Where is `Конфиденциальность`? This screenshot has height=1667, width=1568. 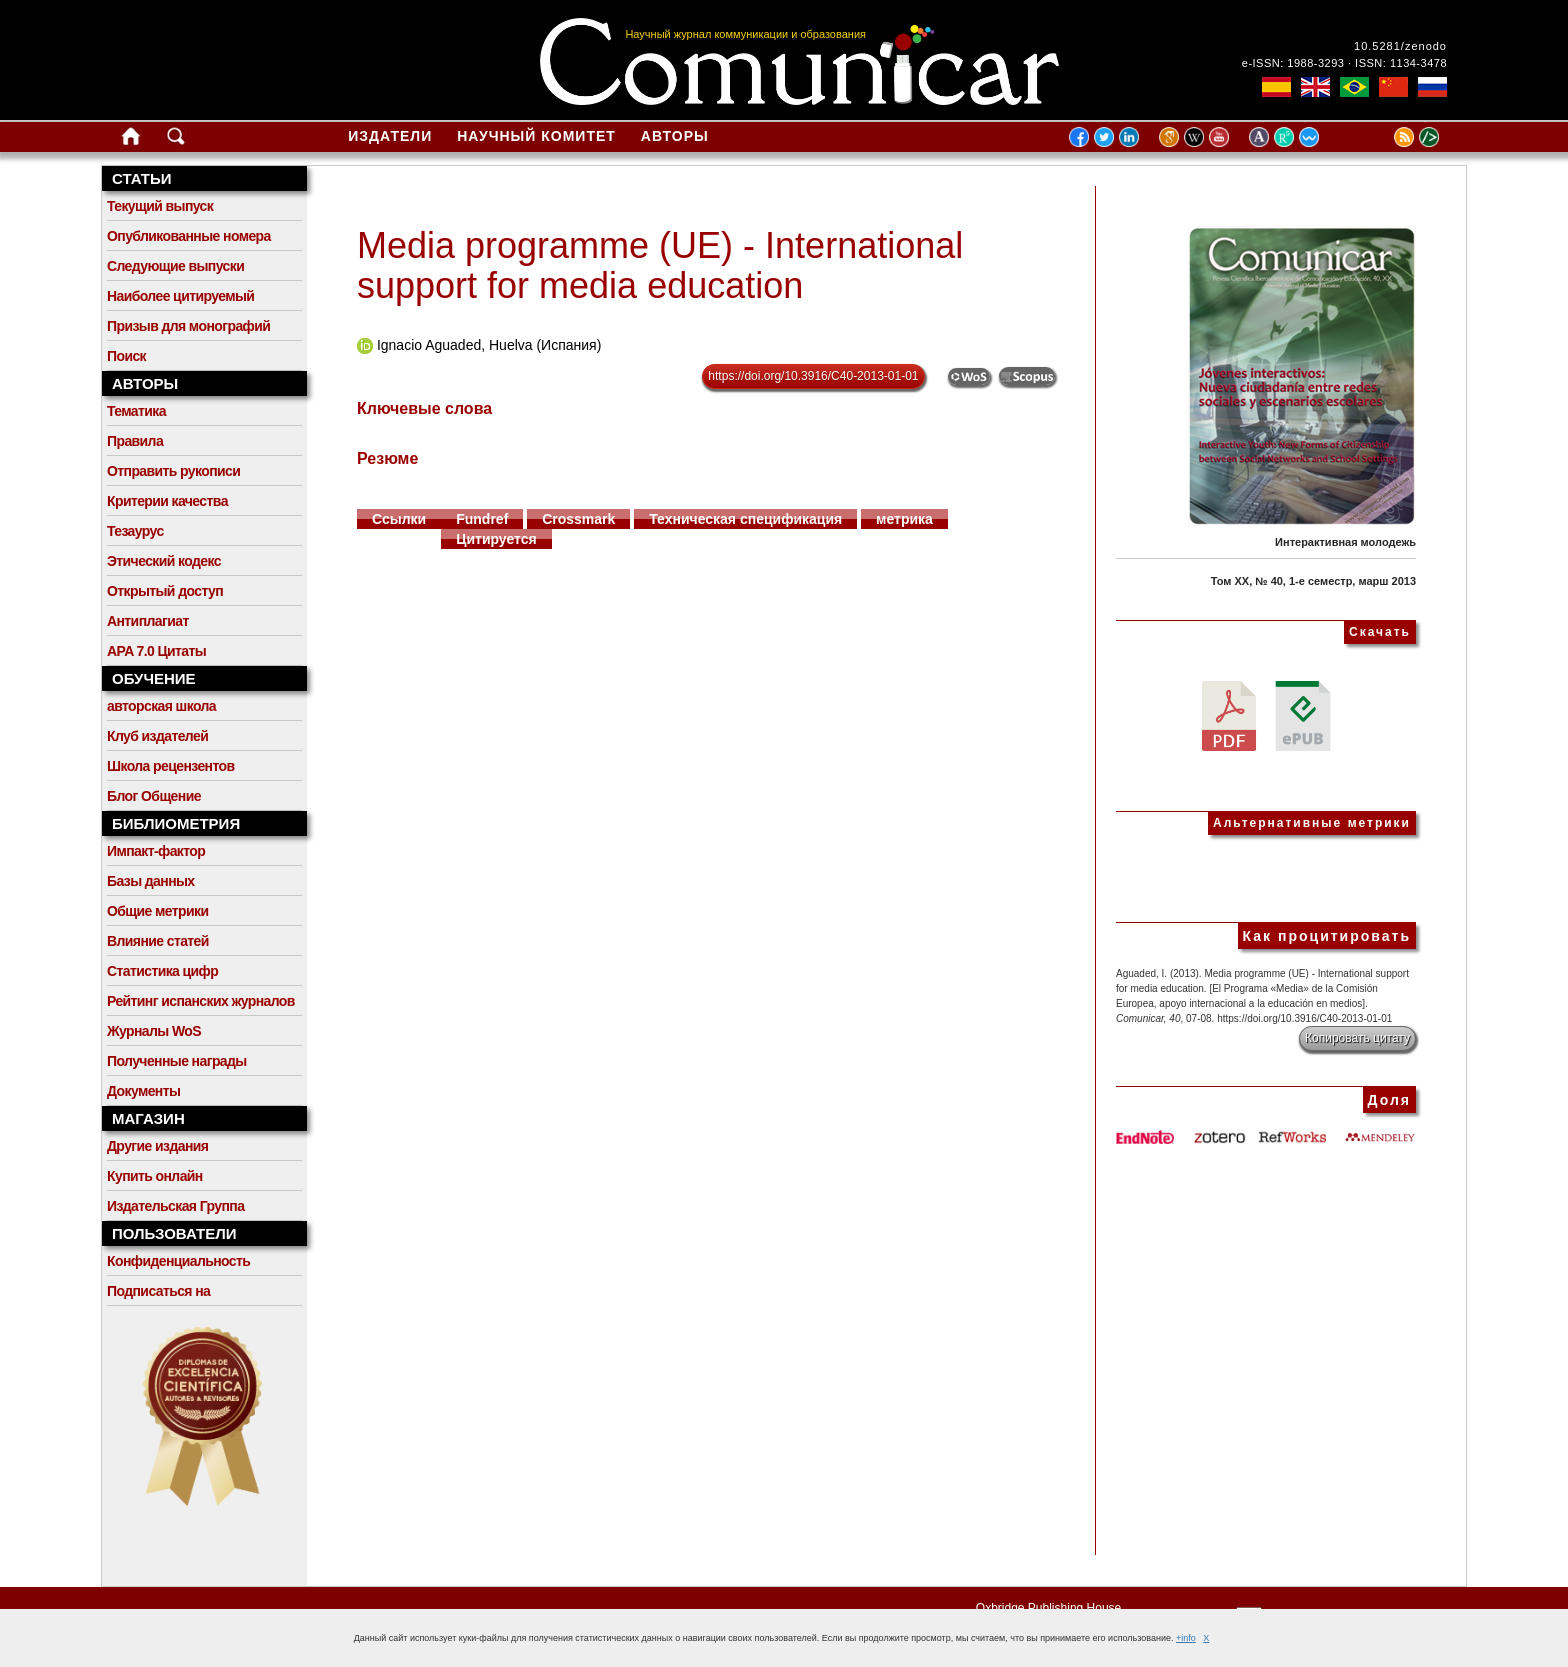 Конфиденциальность is located at coordinates (178, 1261).